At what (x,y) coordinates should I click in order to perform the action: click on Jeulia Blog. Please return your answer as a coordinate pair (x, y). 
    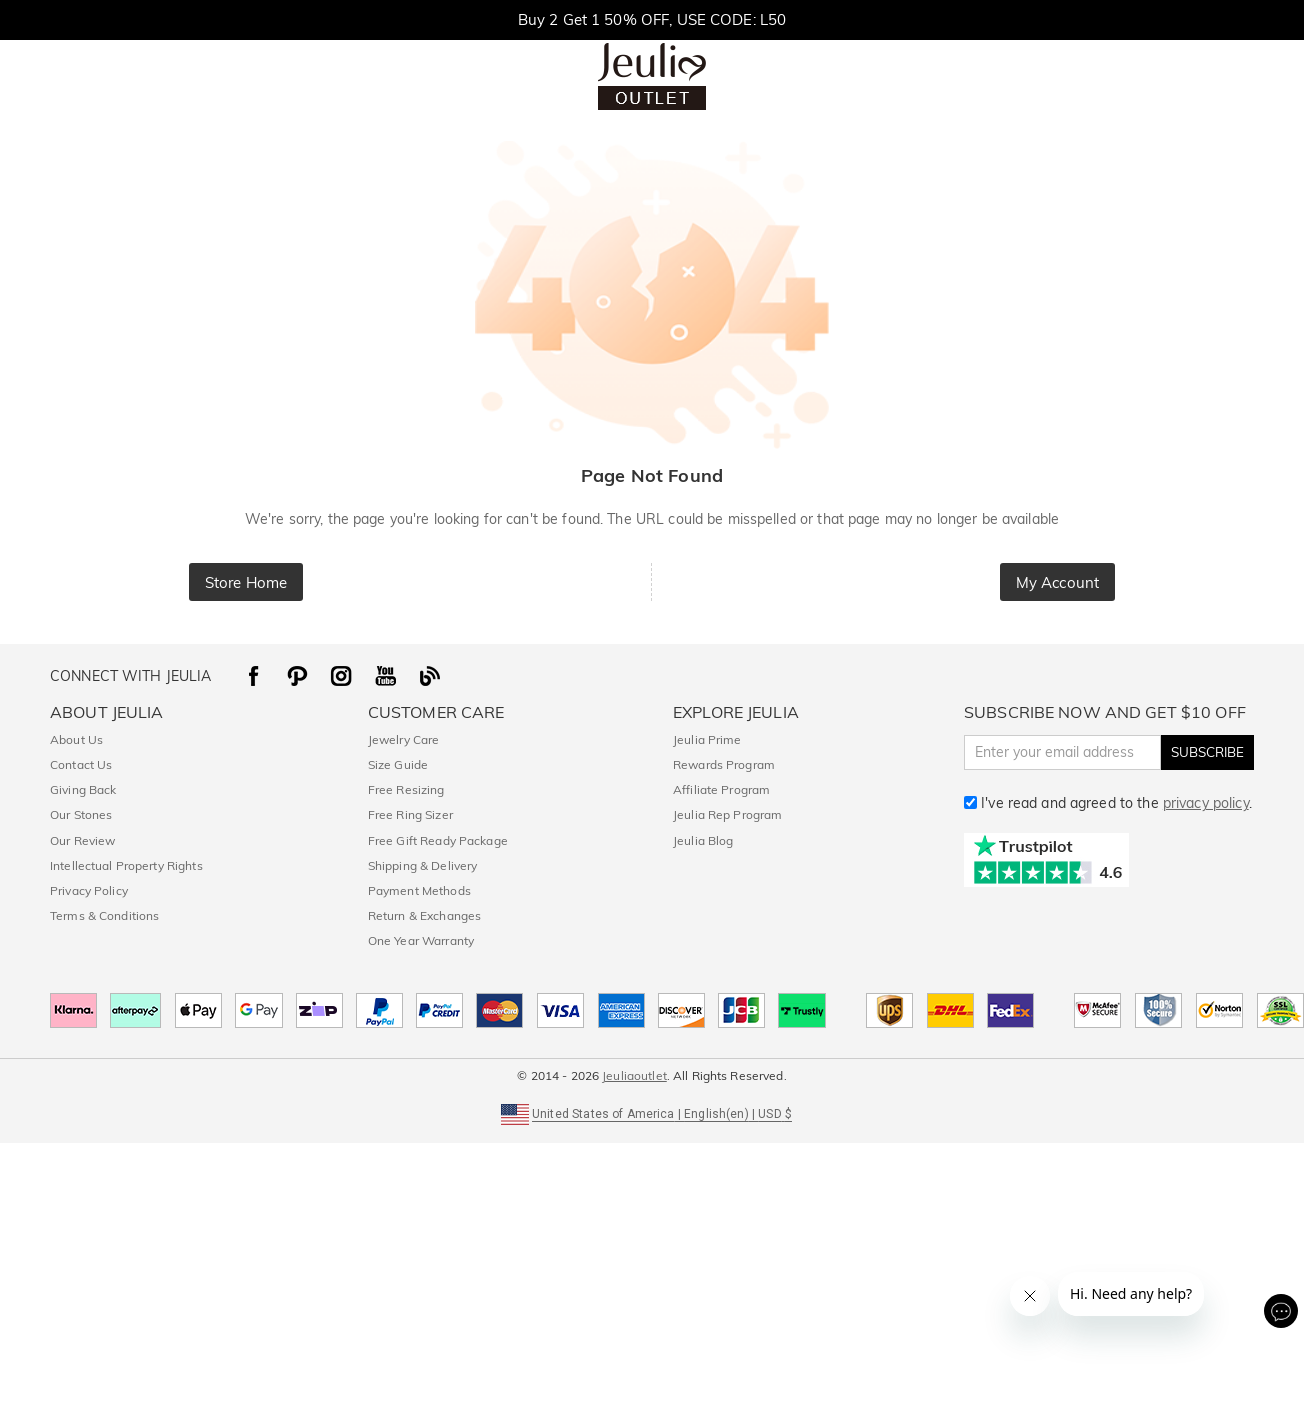
    Looking at the image, I should click on (703, 840).